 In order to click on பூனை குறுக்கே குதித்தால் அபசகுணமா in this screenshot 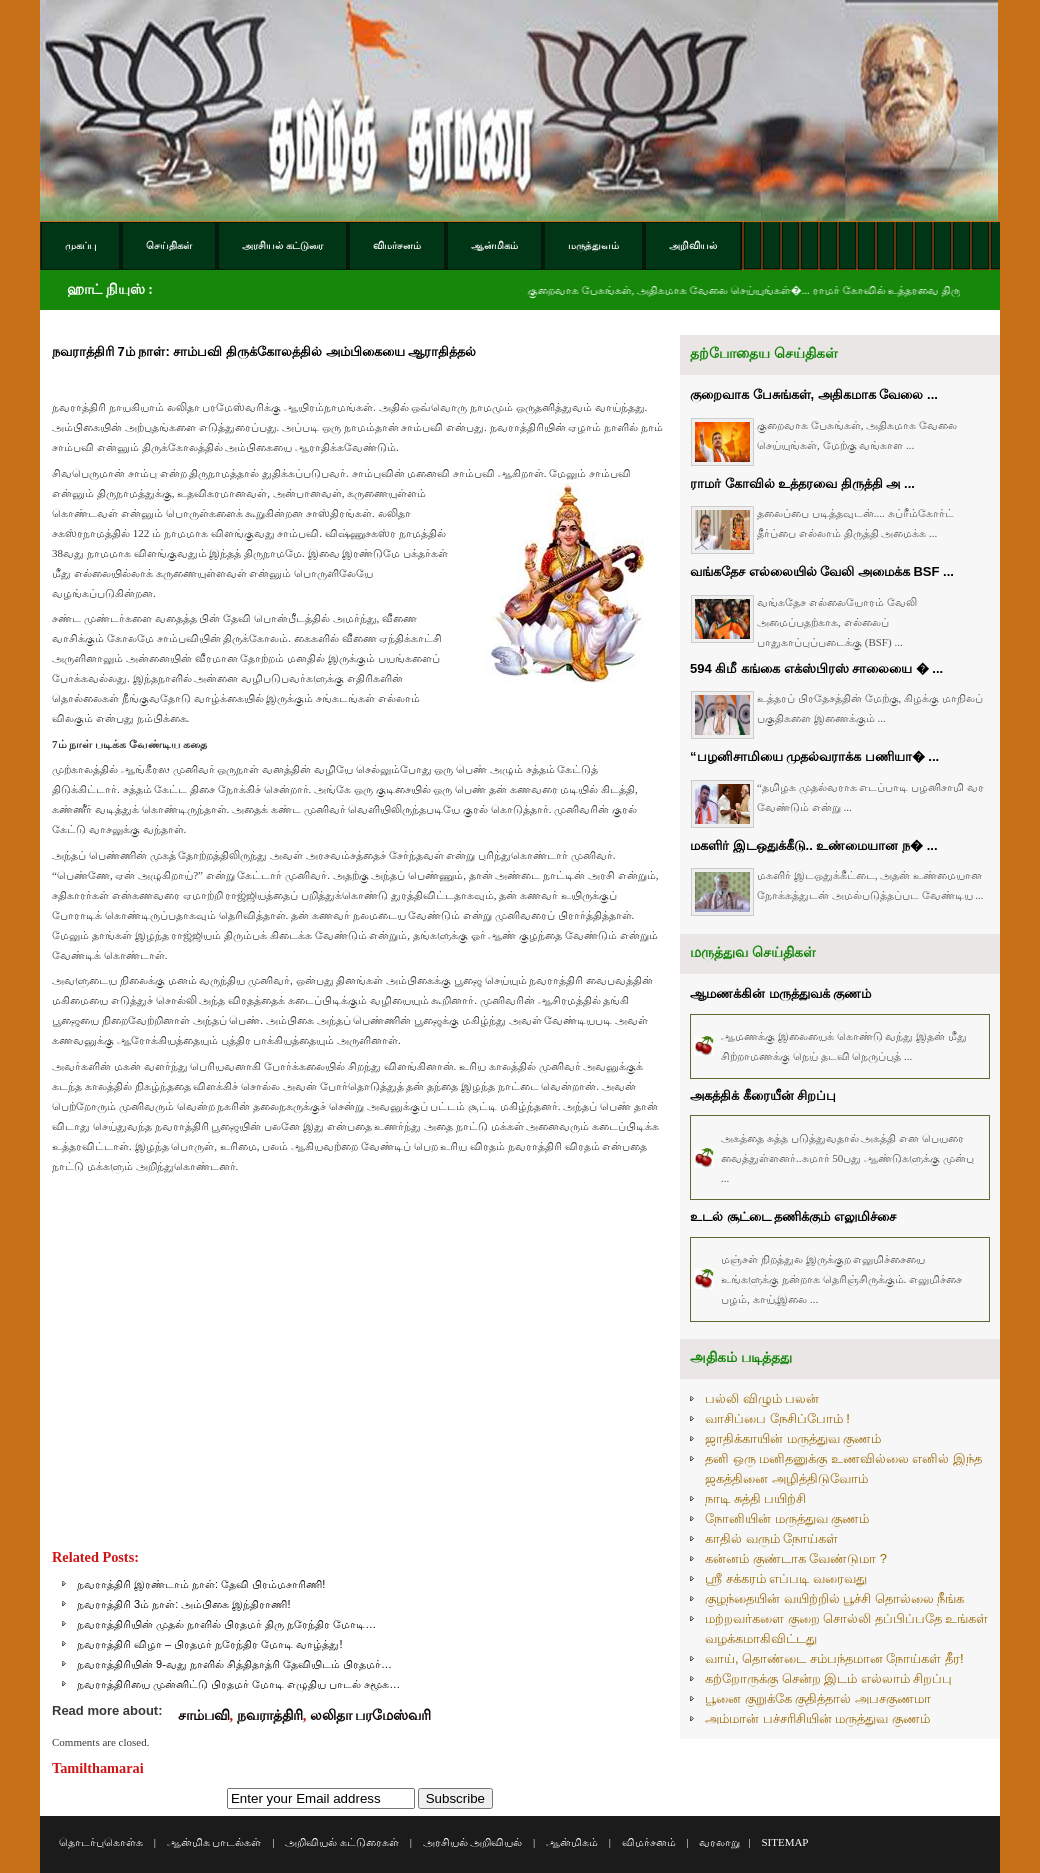, I will do `click(818, 1698)`.